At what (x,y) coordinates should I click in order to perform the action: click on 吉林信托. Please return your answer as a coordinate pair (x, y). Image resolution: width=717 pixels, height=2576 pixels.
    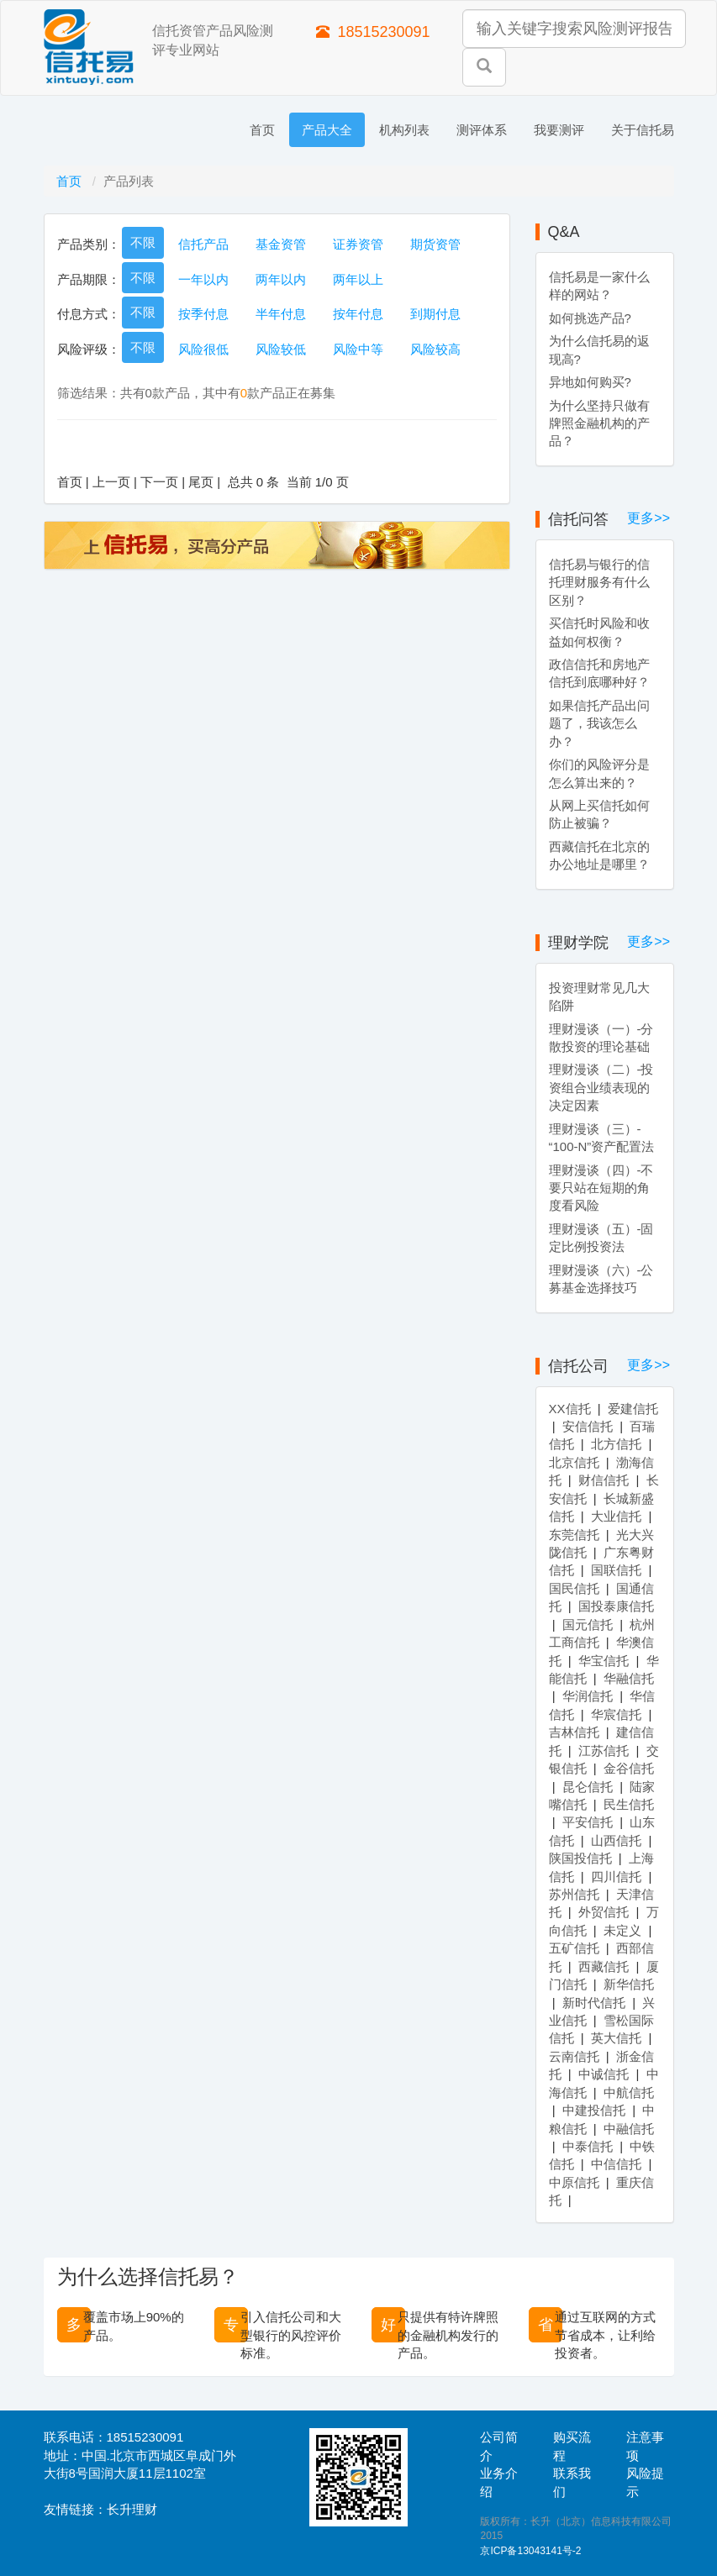
    Looking at the image, I should click on (574, 1732).